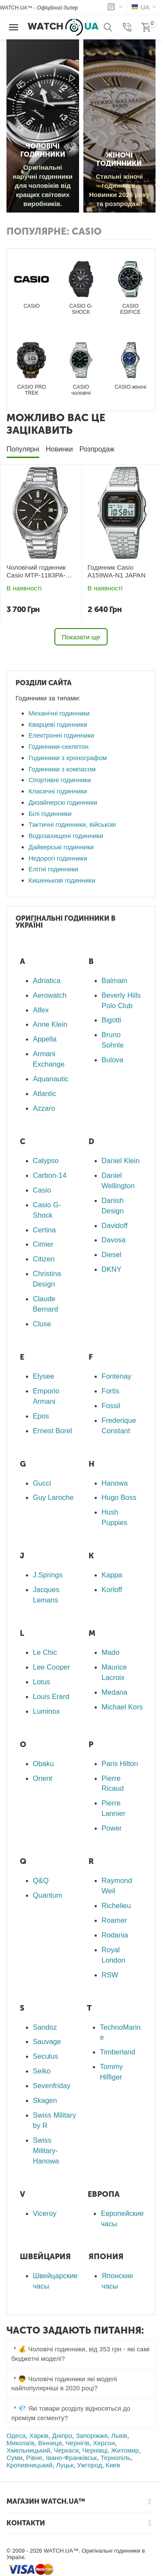 This screenshot has width=162, height=2576. Describe the element at coordinates (62, 880) in the screenshot. I see `Кишенькові годинники` at that location.